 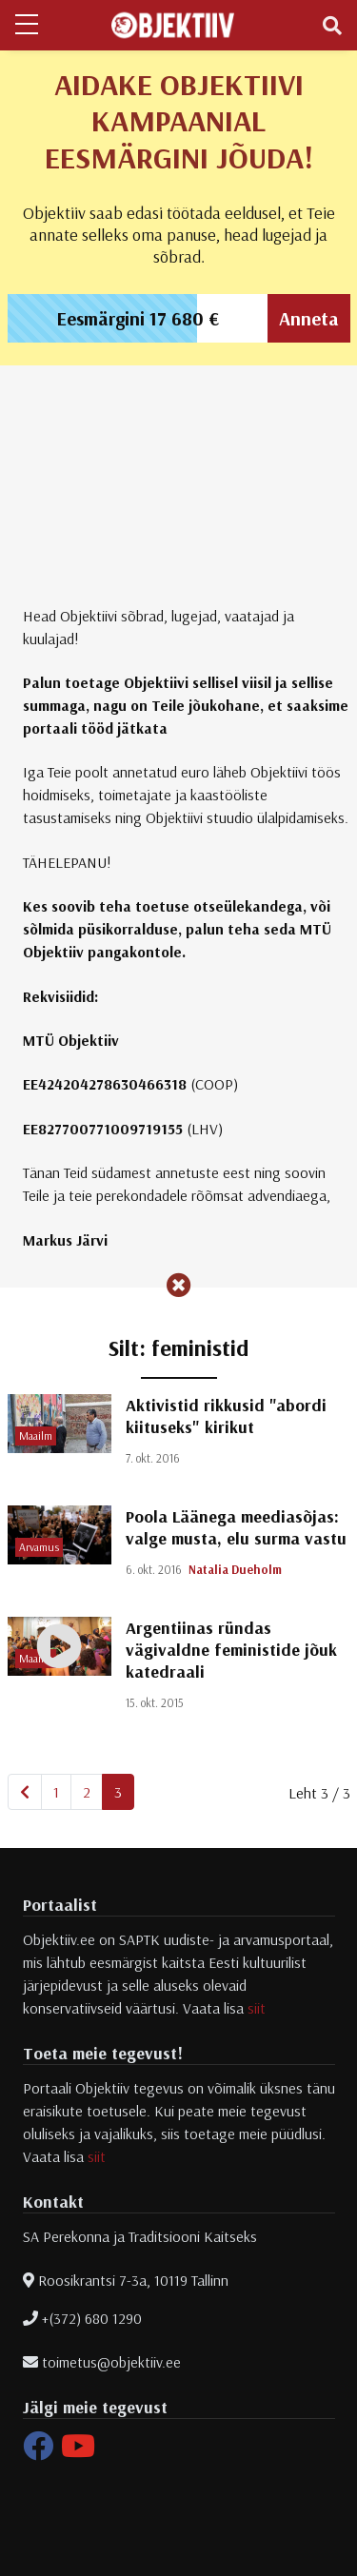 I want to click on Maailm, so click(x=35, y=1435).